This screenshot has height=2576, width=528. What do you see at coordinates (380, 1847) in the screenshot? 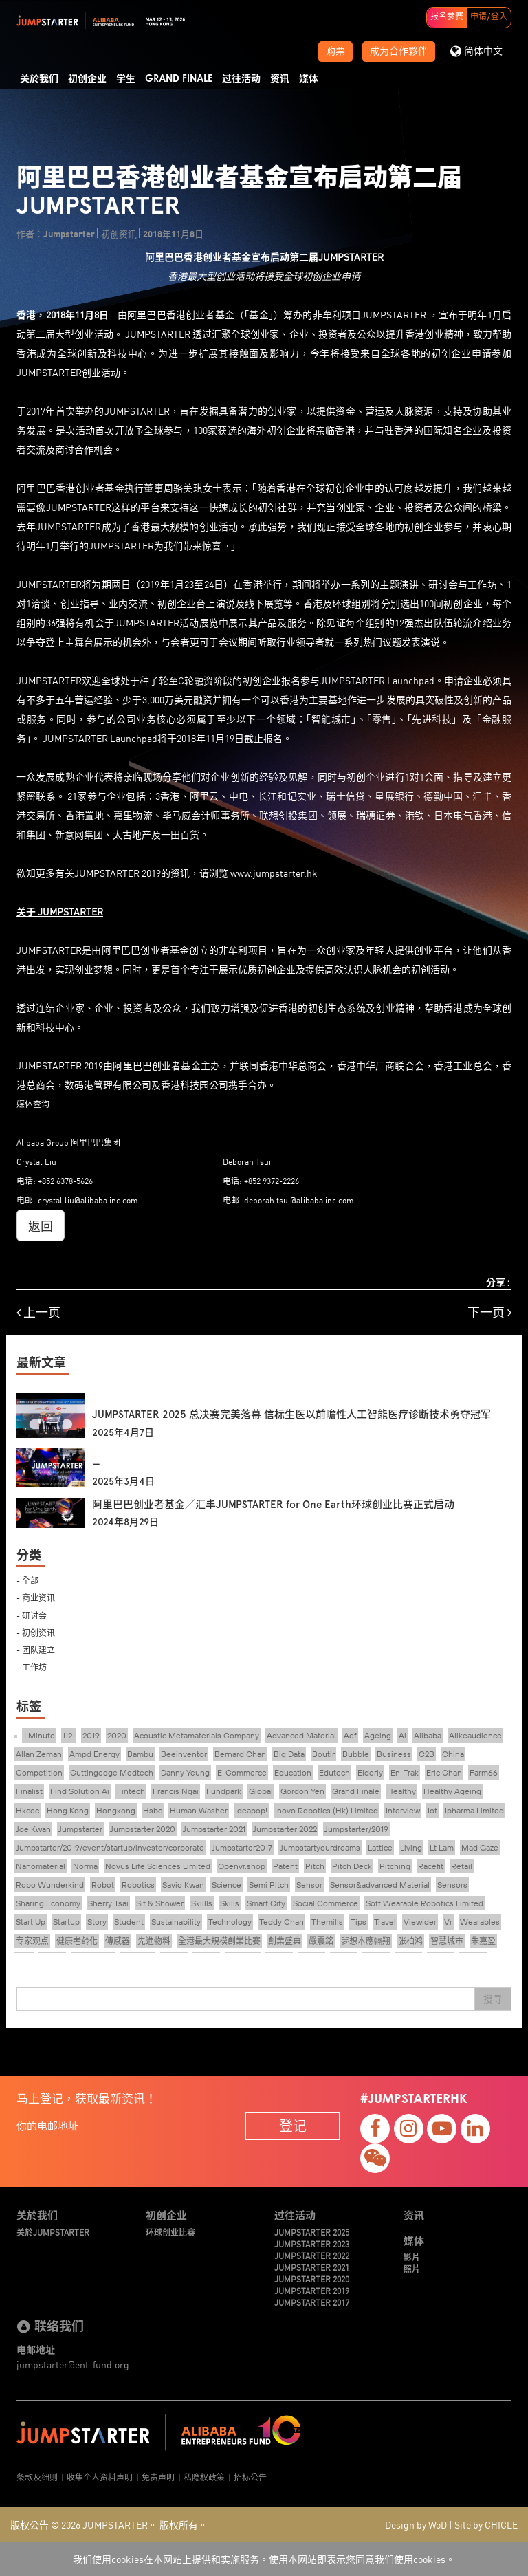
I see `Lattice` at bounding box center [380, 1847].